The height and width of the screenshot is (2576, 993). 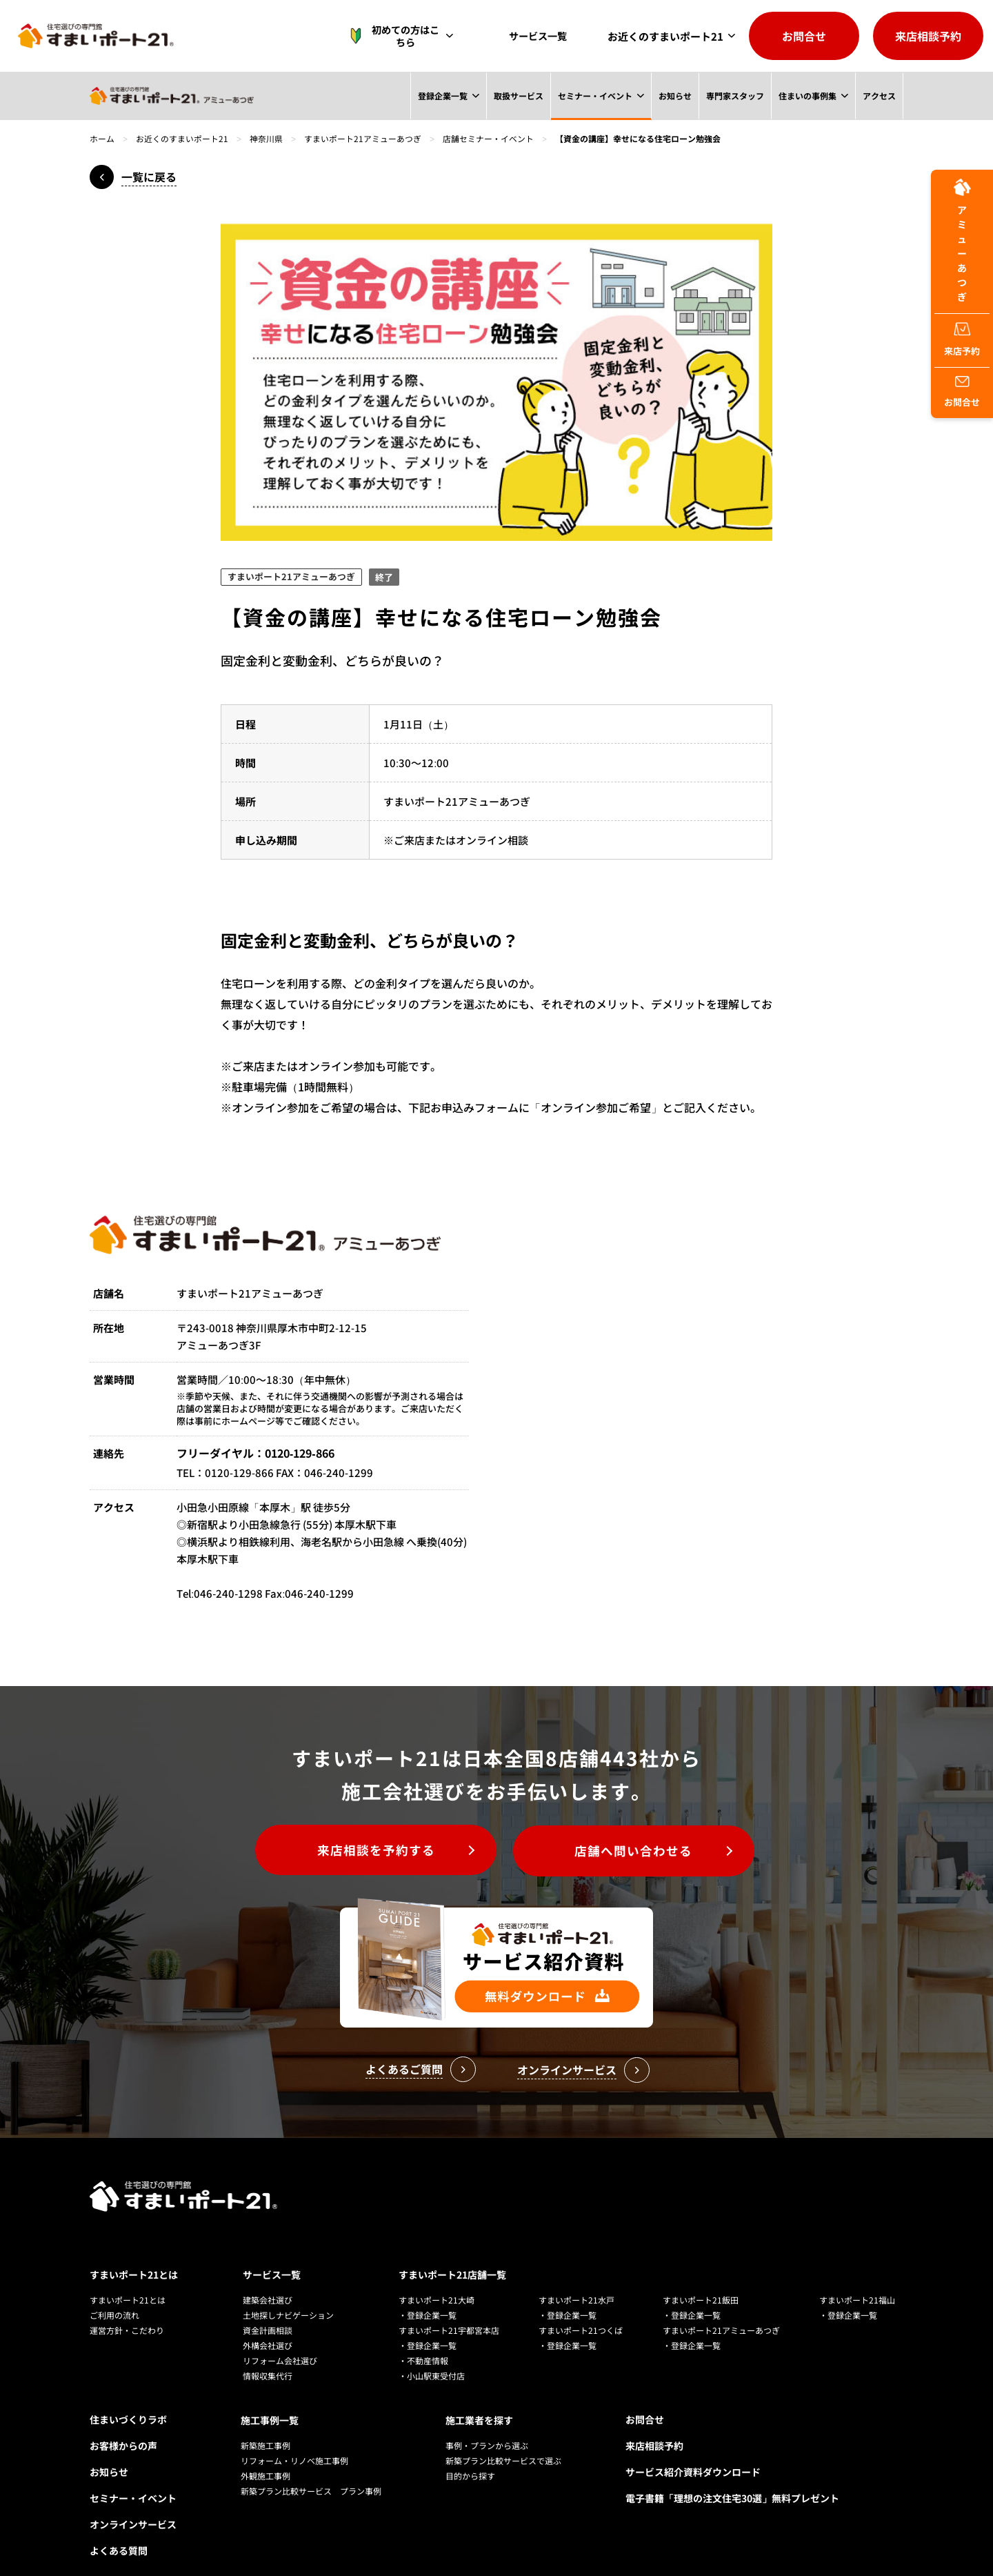 I want to click on すまいポート21大崎, so click(x=436, y=2280).